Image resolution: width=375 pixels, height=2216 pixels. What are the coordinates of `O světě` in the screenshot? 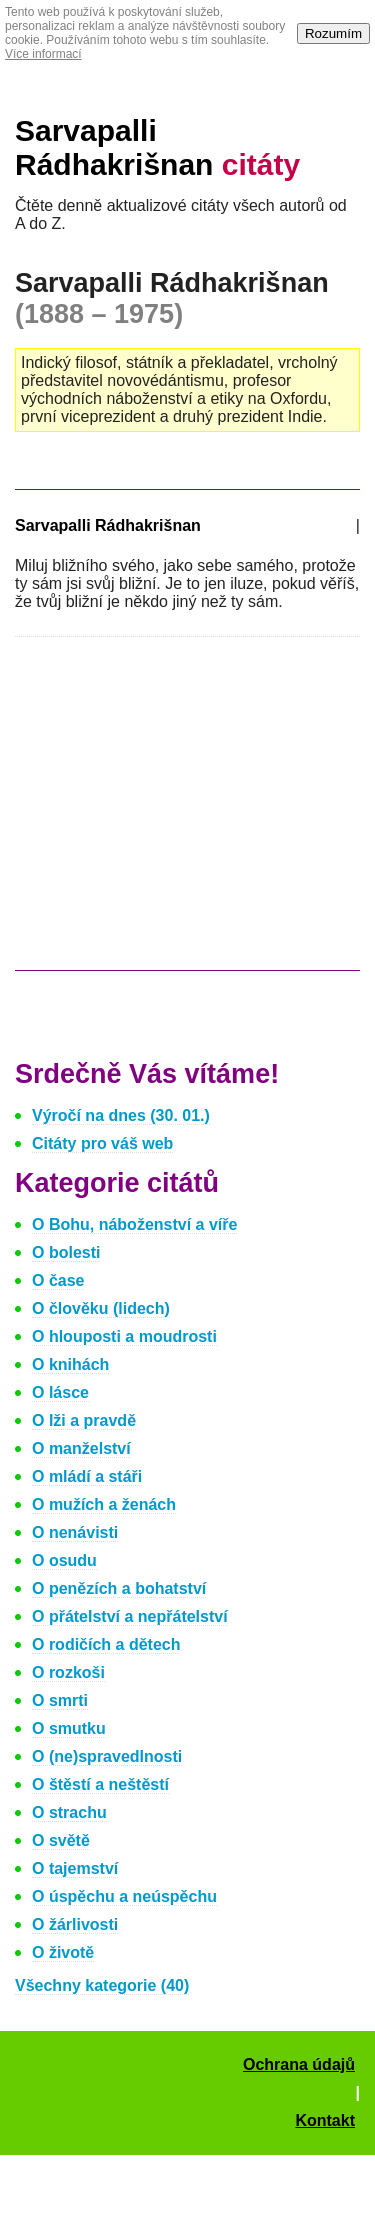 It's located at (61, 1840).